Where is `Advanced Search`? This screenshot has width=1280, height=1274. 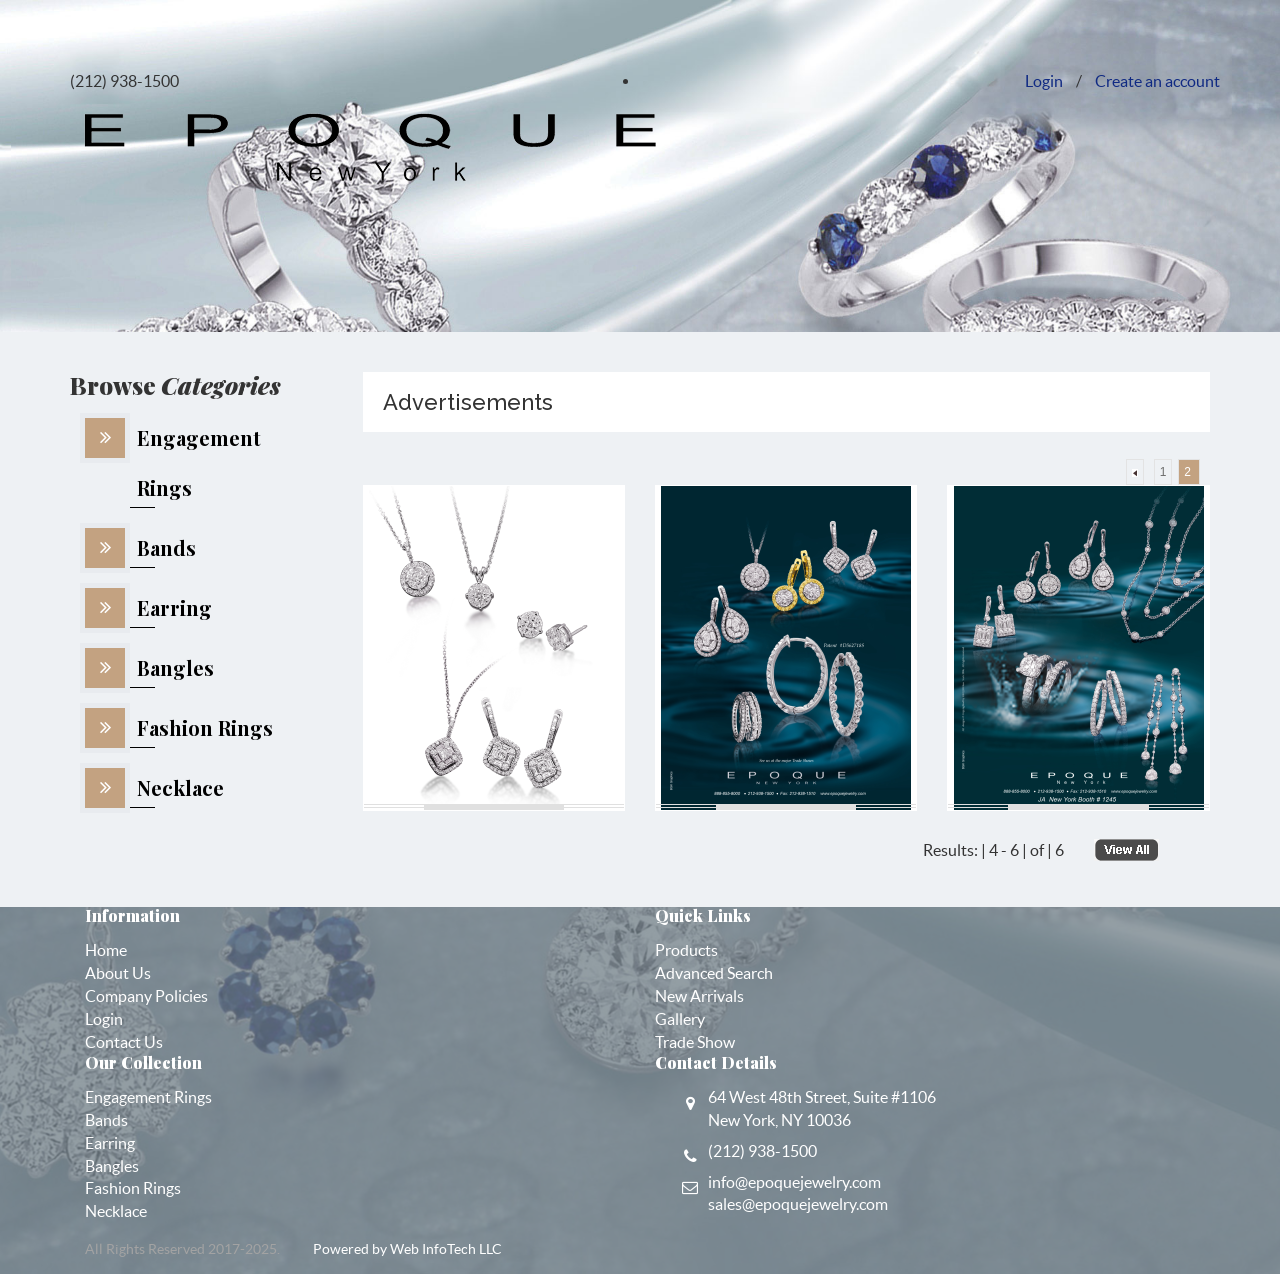 Advanced Search is located at coordinates (714, 973).